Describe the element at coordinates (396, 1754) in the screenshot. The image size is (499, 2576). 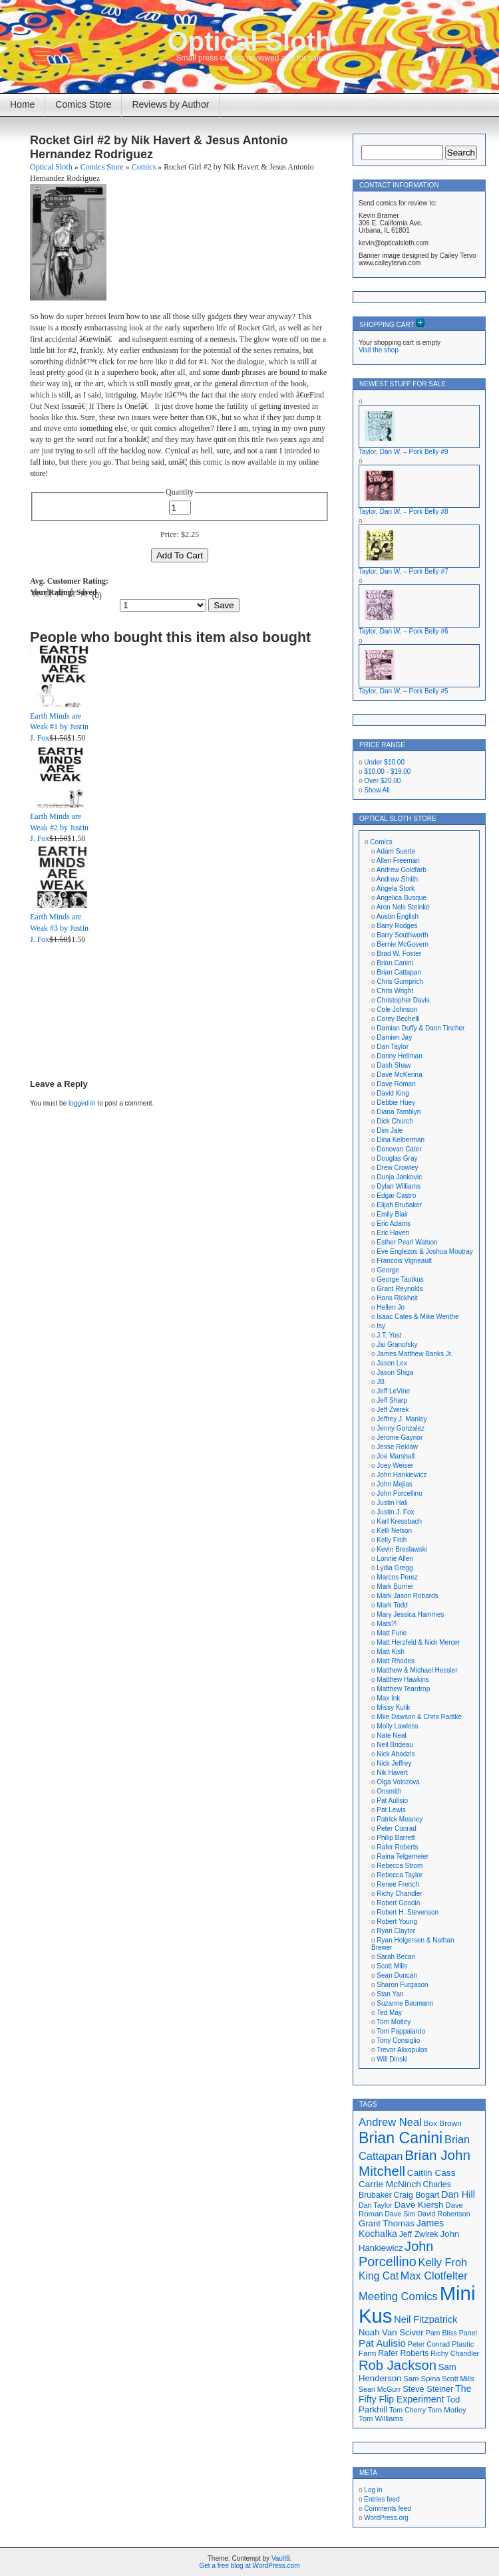
I see `Nick Abadzis` at that location.